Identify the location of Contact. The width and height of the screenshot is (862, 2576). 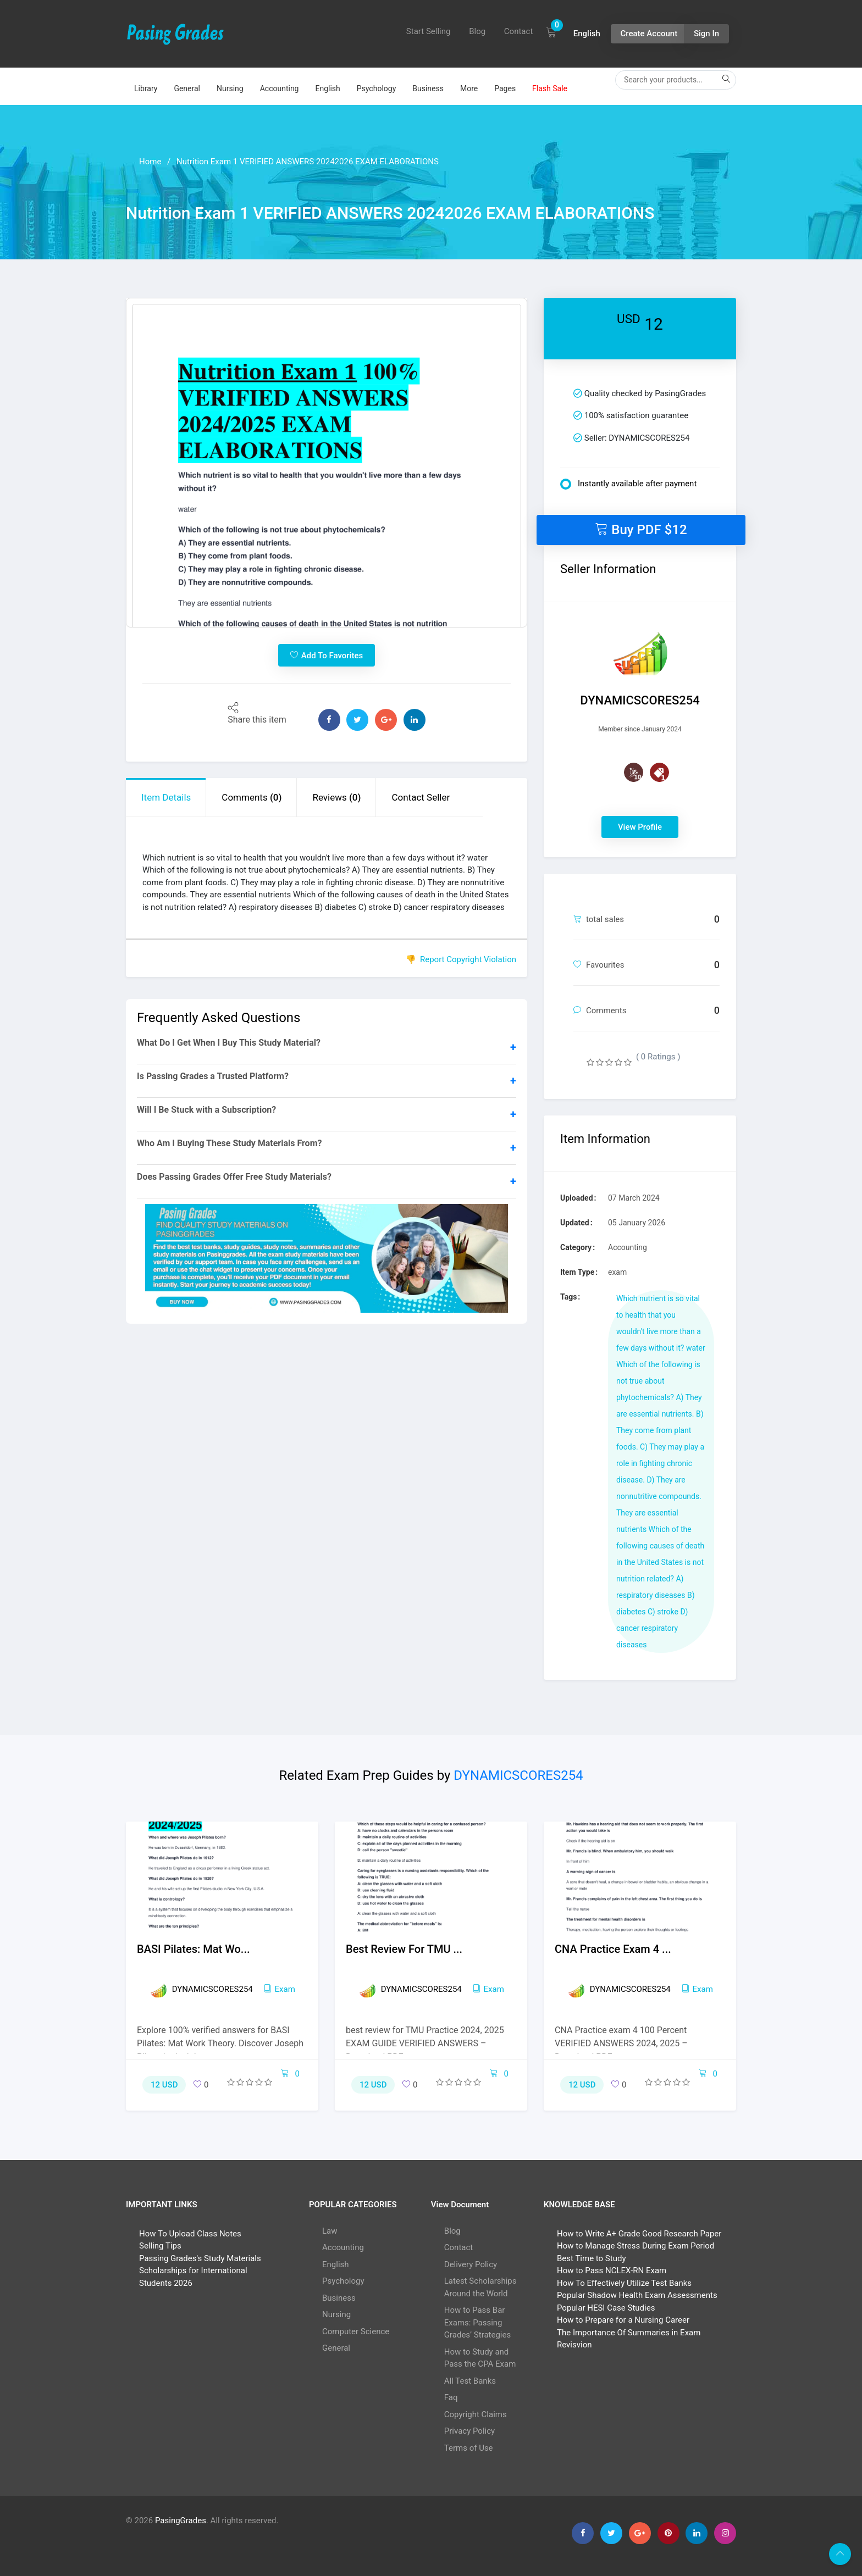
(518, 31).